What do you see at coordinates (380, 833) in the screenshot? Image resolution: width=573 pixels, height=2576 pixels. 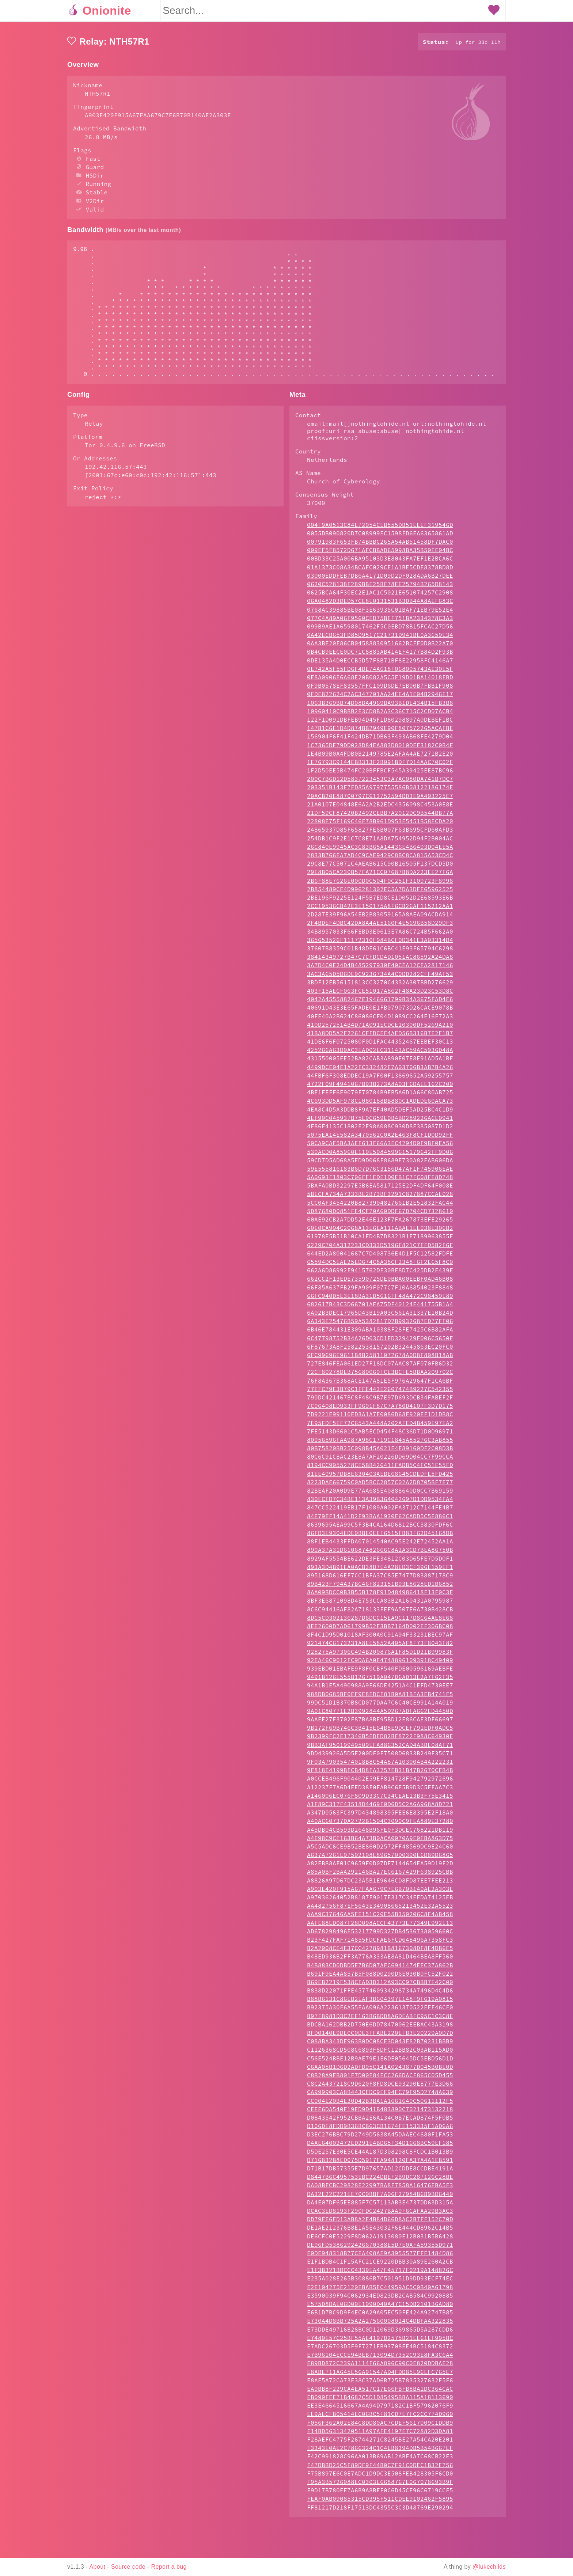 I see `21A0107E04848E6A2A2B2EDC4356098C453A0E8E` at bounding box center [380, 833].